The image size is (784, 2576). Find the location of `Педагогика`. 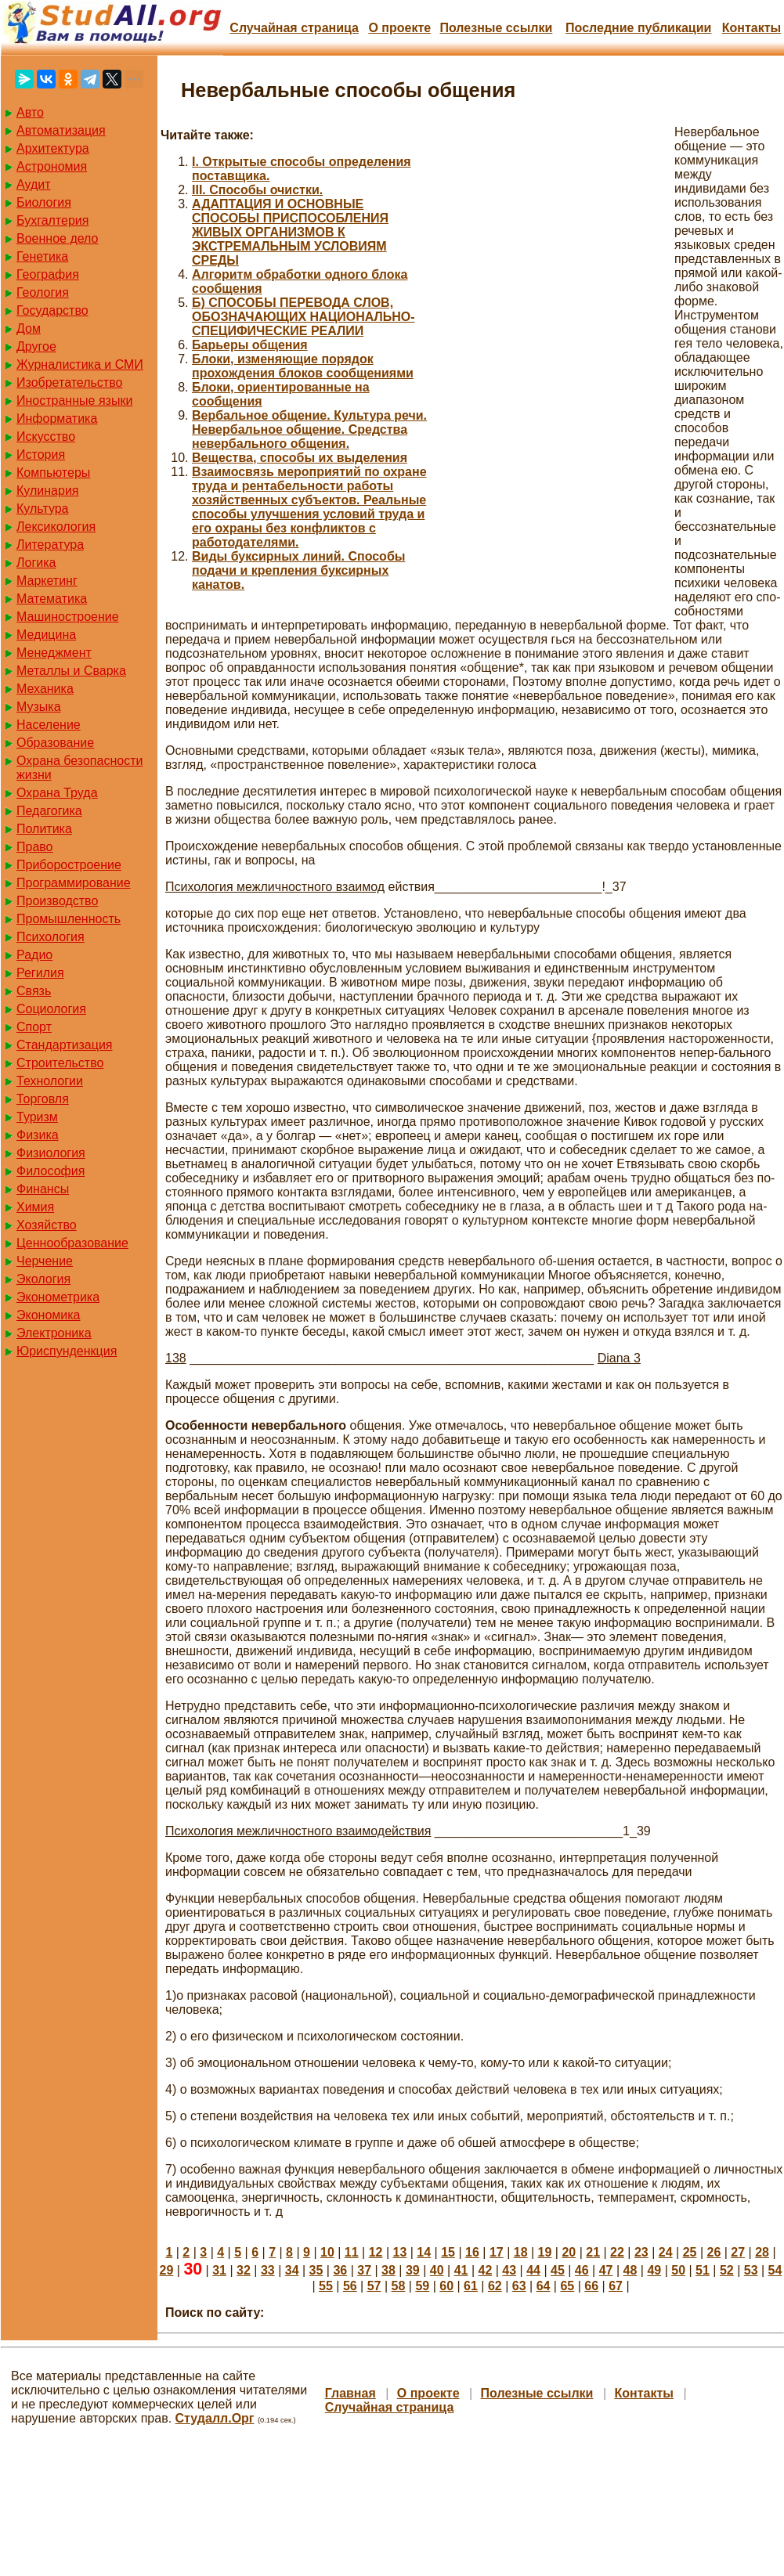

Педагогика is located at coordinates (49, 810).